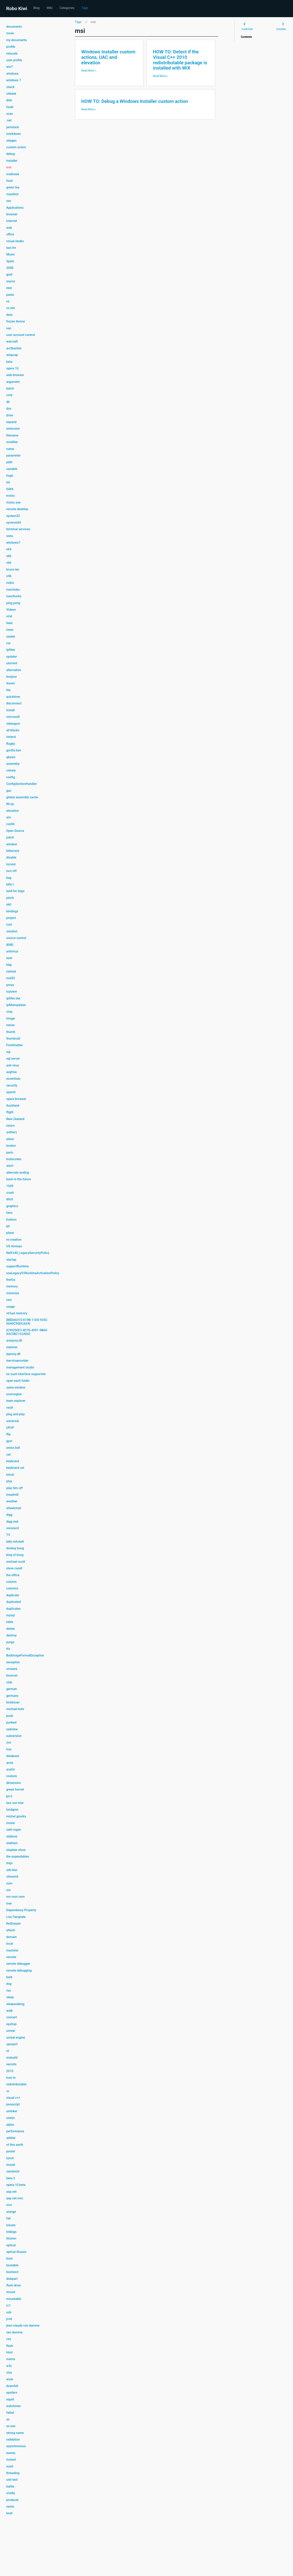  Describe the element at coordinates (13, 382) in the screenshot. I see `argument` at that location.